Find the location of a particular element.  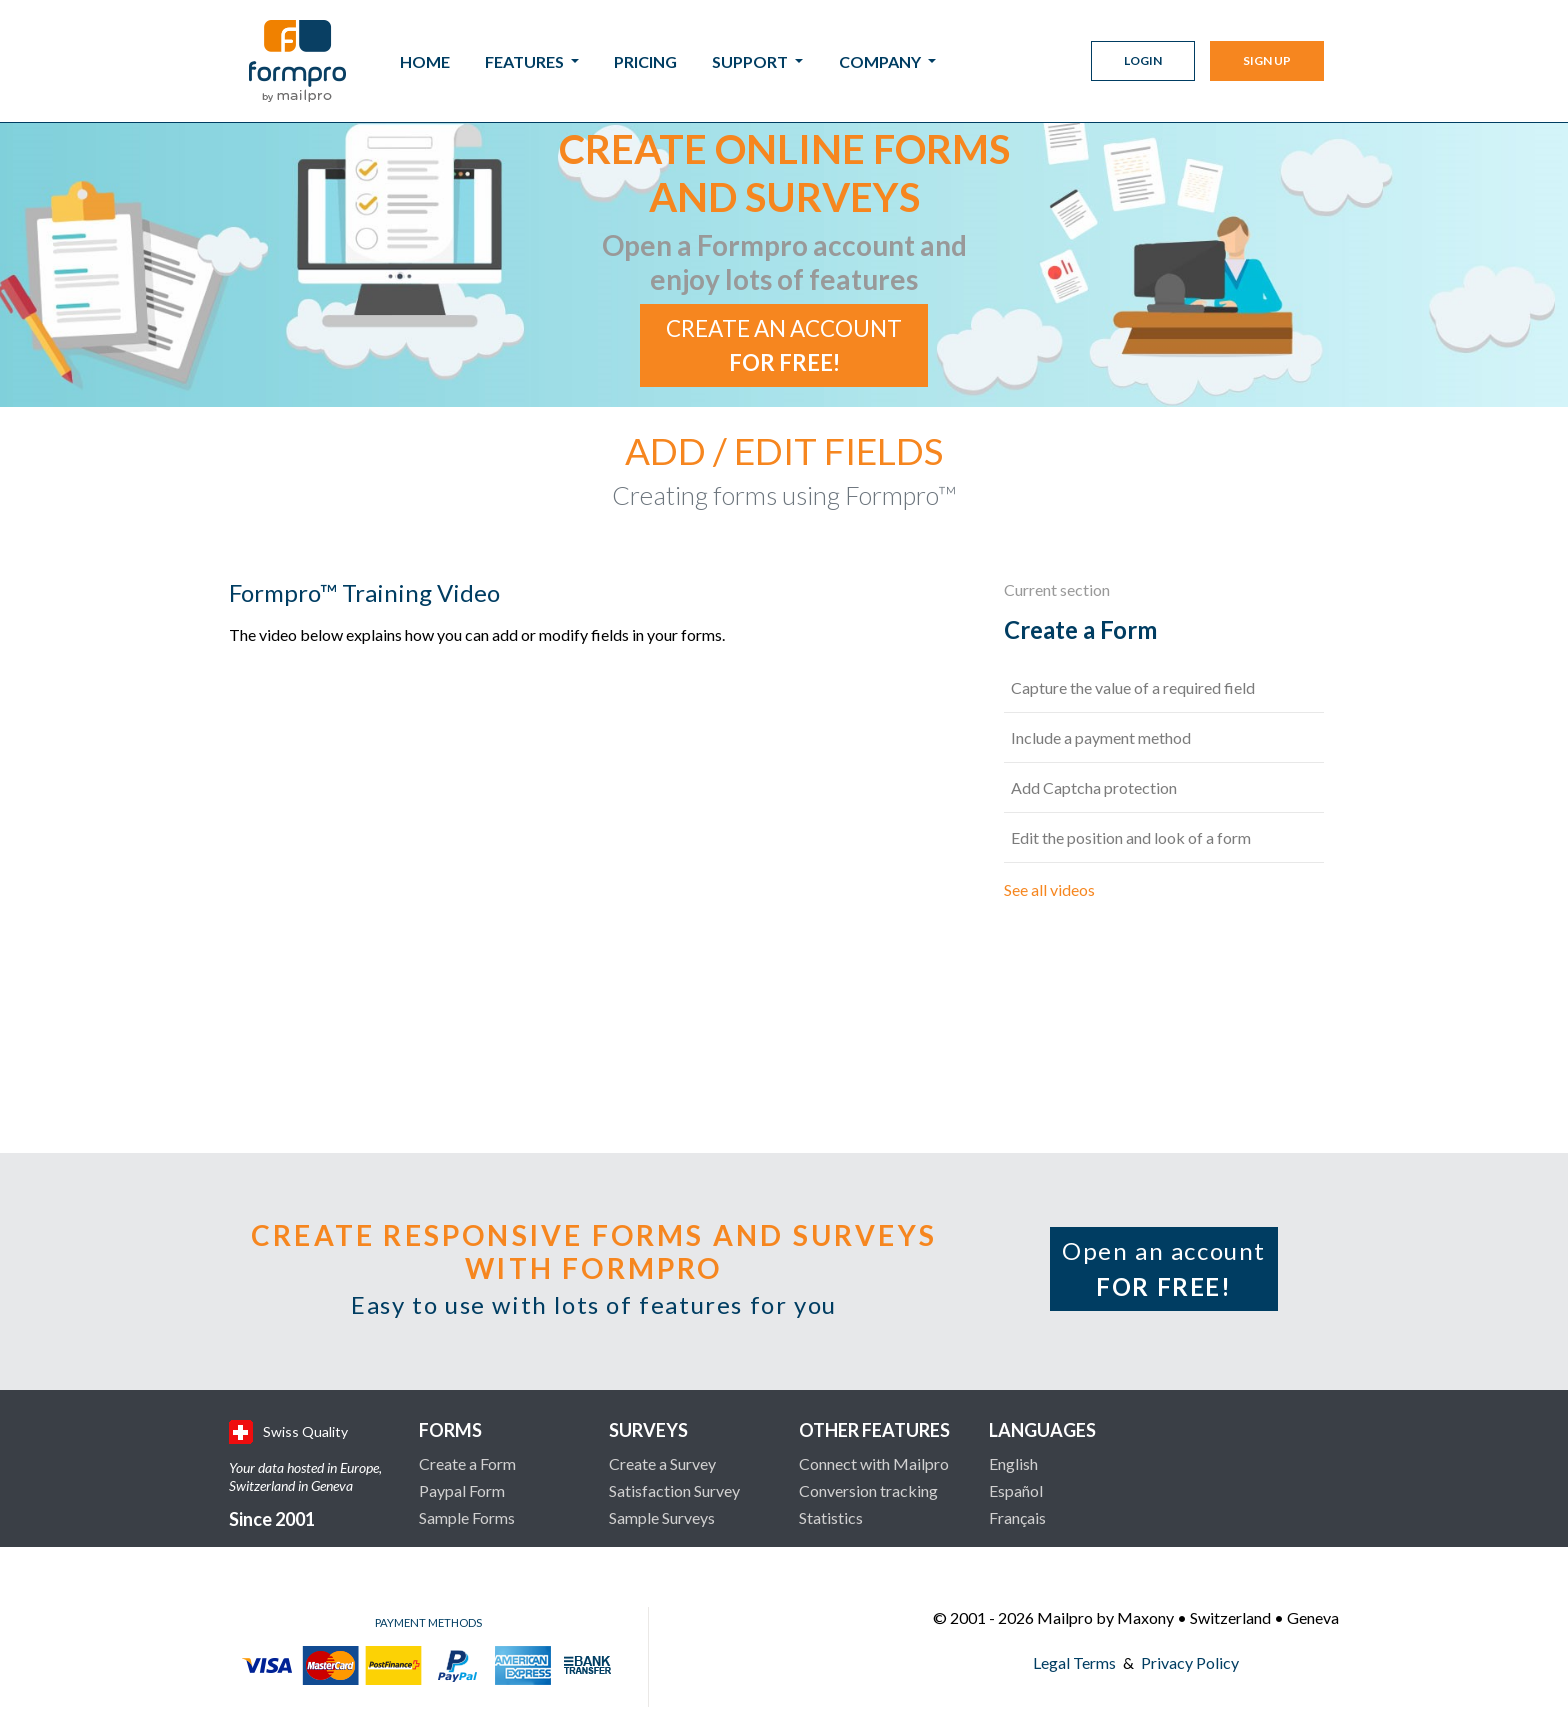

Español is located at coordinates (1016, 1490).